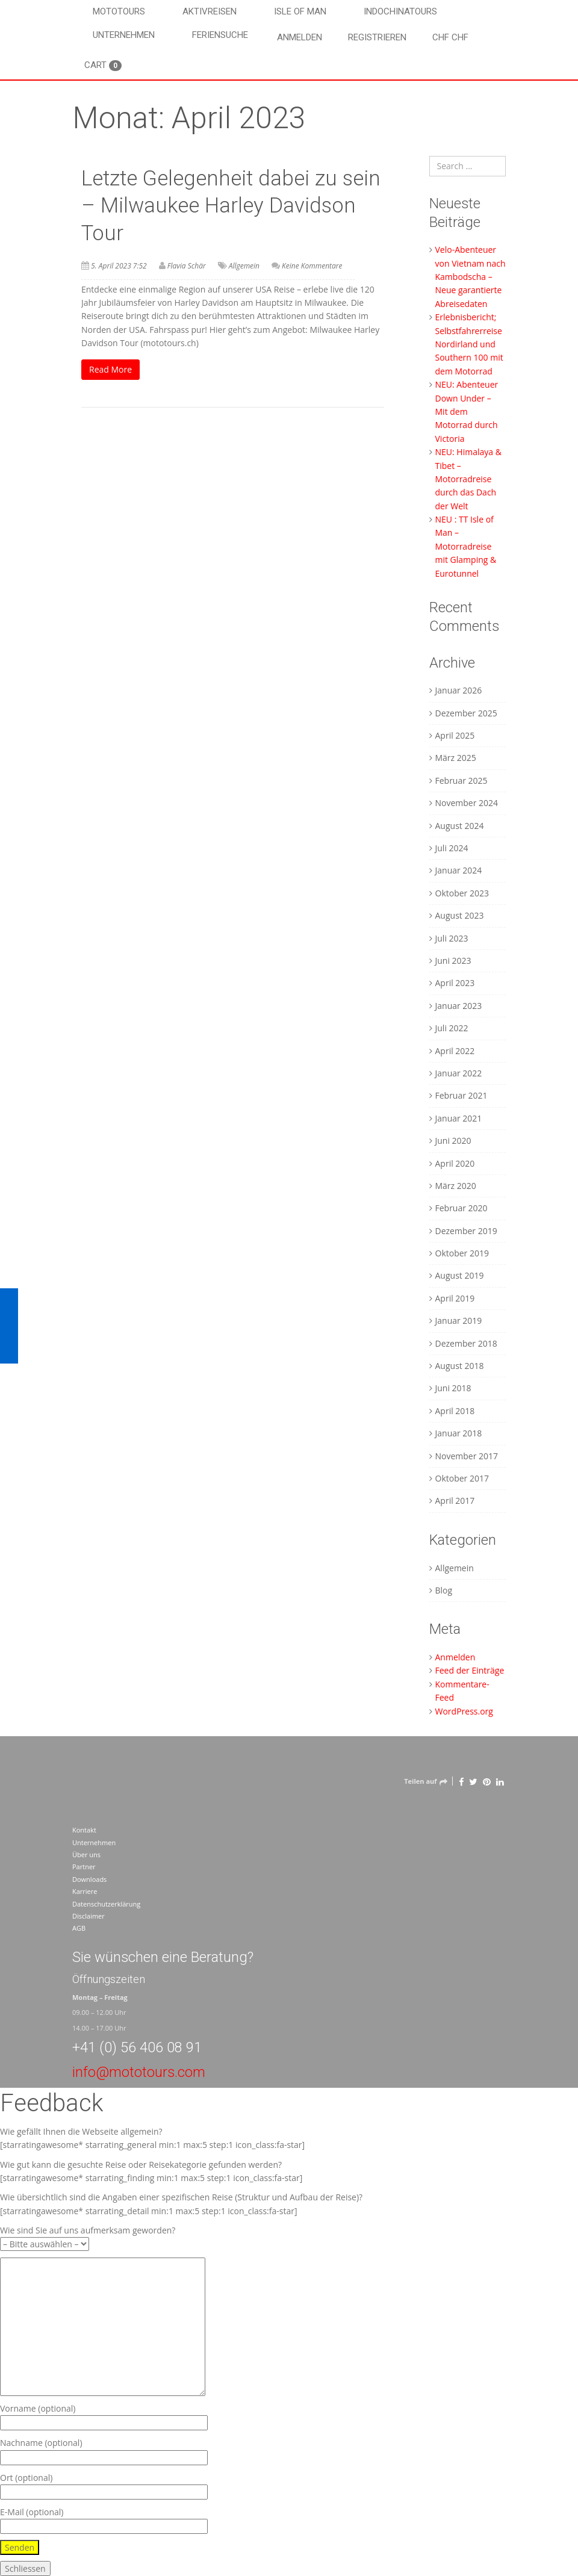  Describe the element at coordinates (455, 1163) in the screenshot. I see `April 2020` at that location.